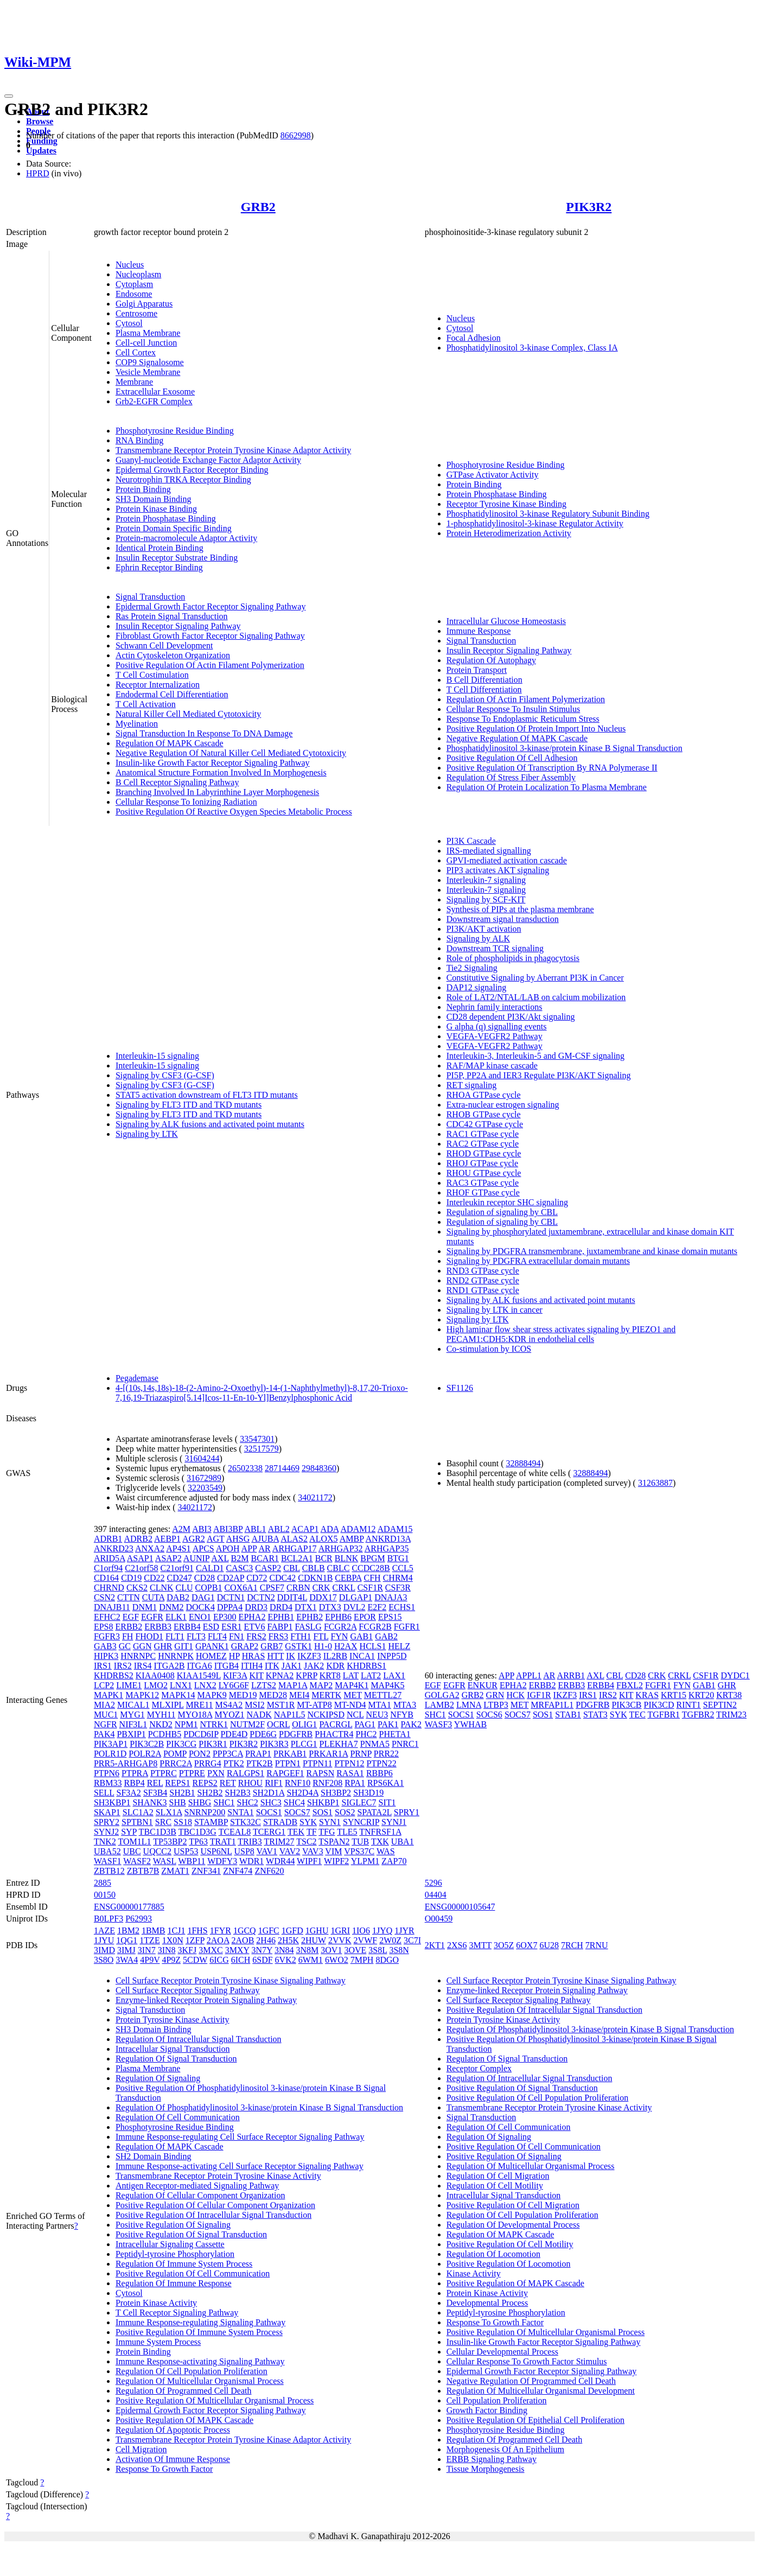 This screenshot has width=759, height=2576. What do you see at coordinates (495, 1036) in the screenshot?
I see `VEGFA-VEGFR2 Pathway` at bounding box center [495, 1036].